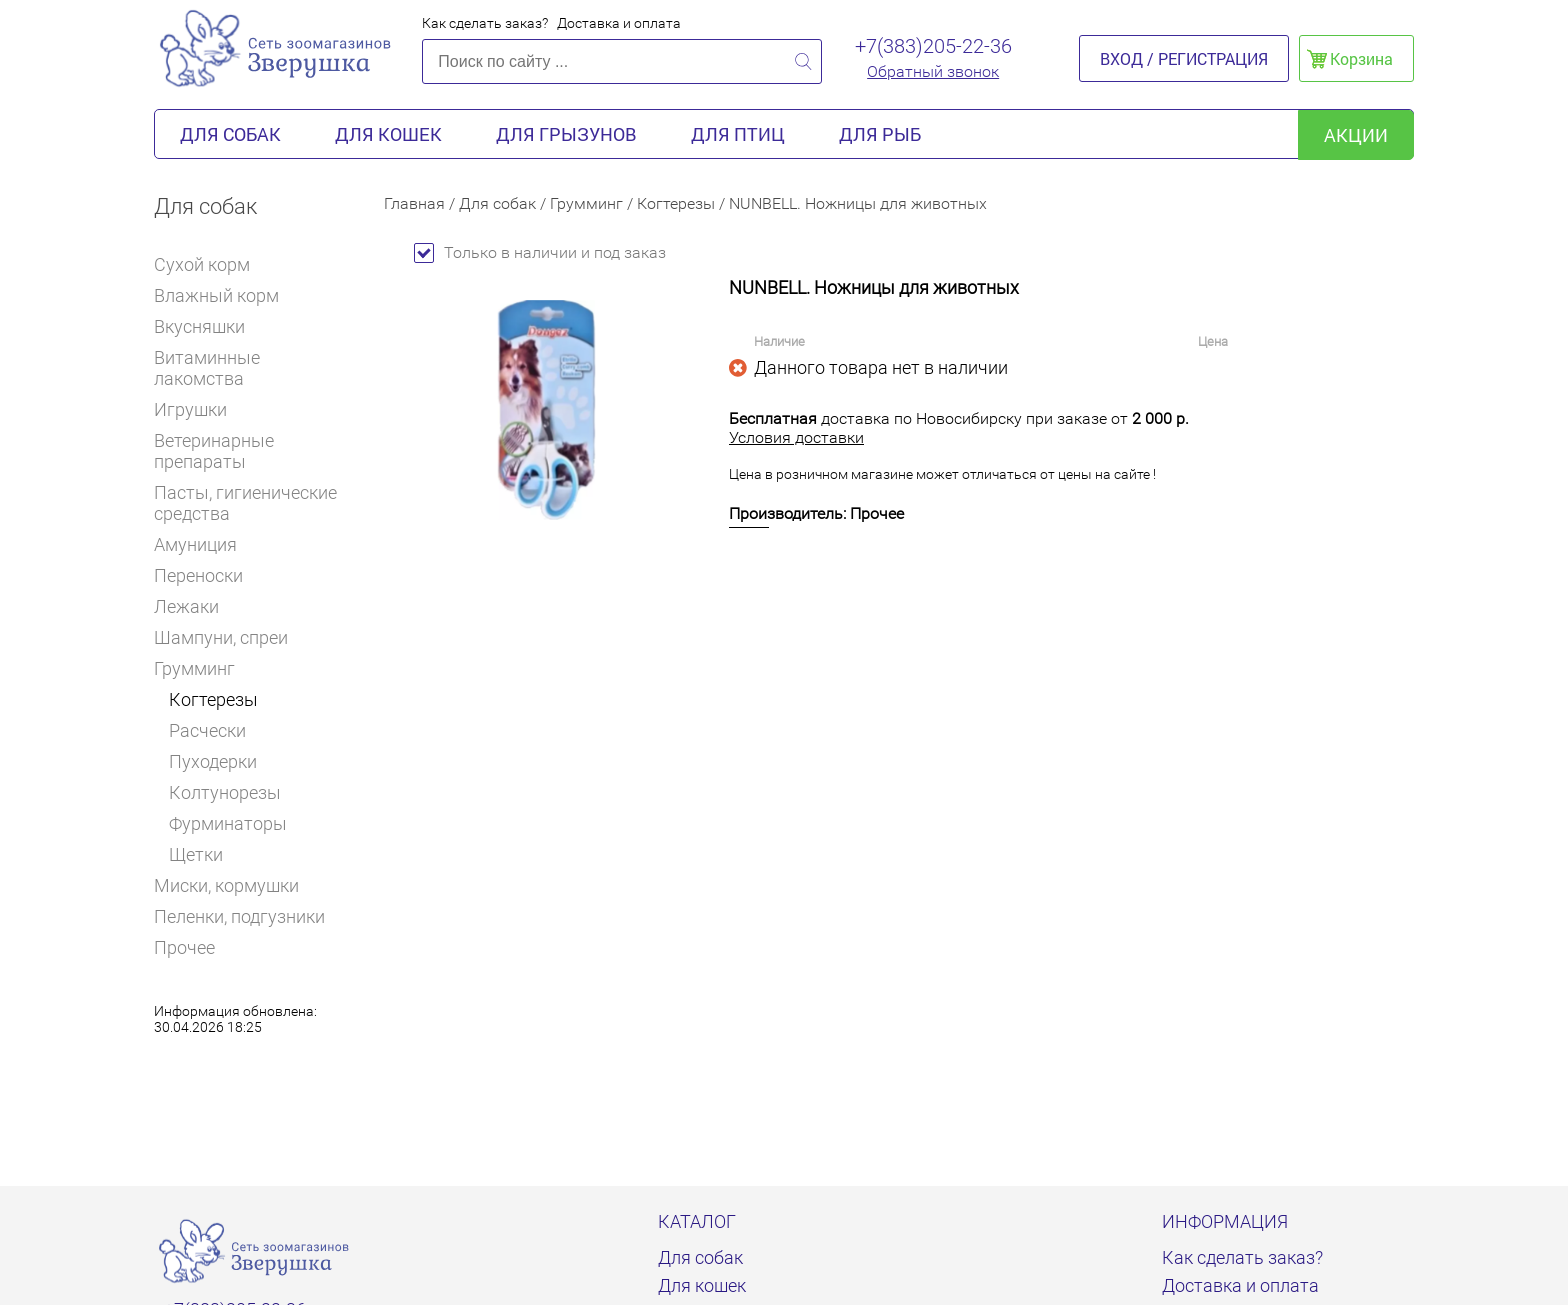  I want to click on Доставка и оплата, so click(619, 23).